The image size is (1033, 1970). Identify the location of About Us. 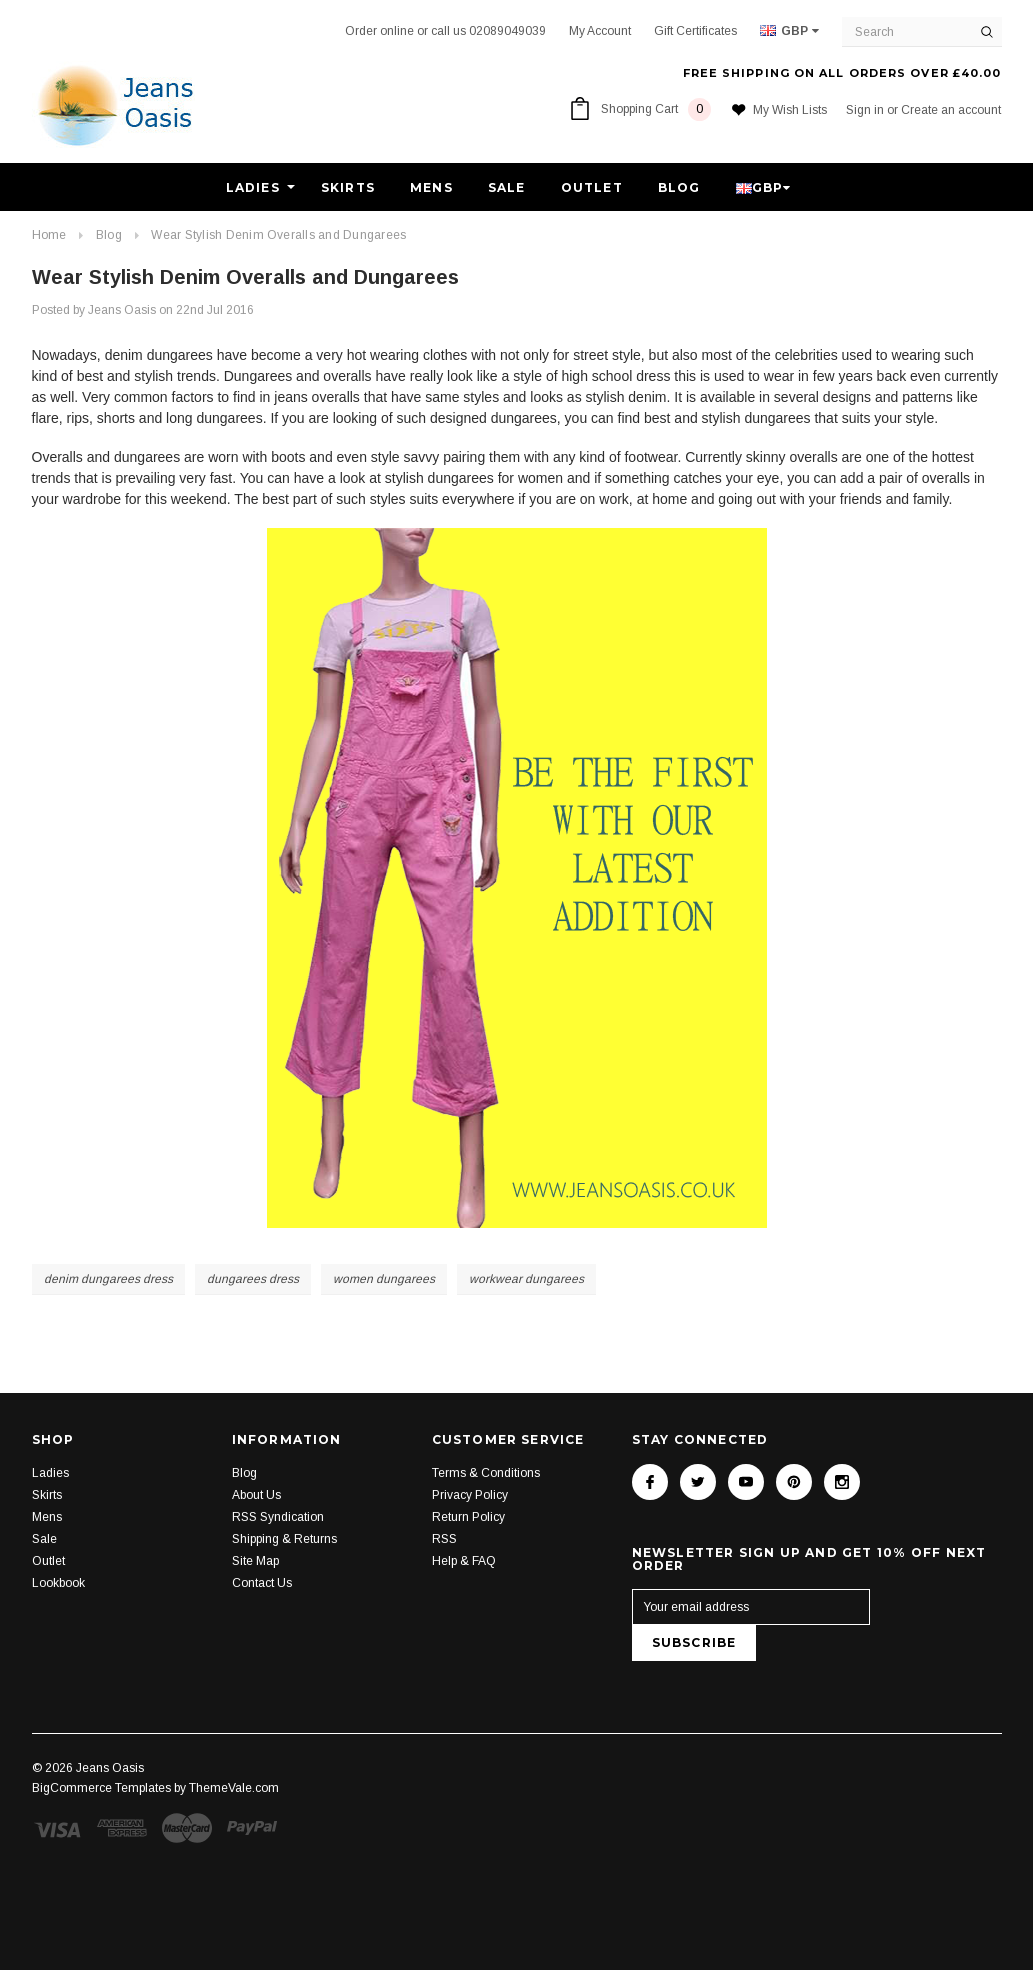
(256, 1495).